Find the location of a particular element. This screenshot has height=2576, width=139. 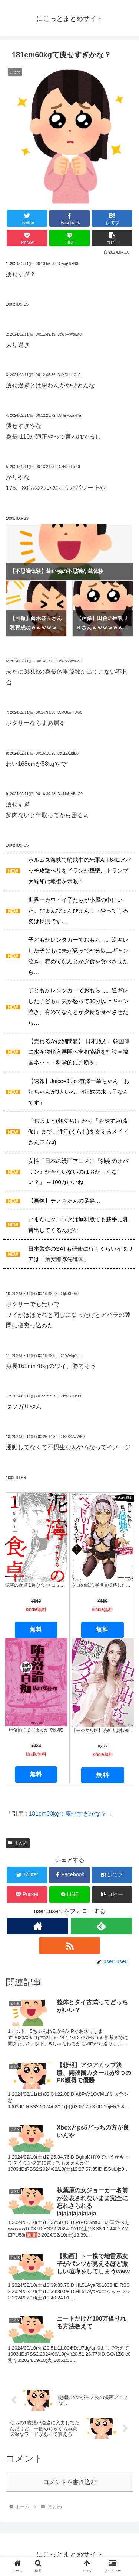

女性「日本の漫画アニメに『独身のオバサン』が全くいないのはおかしくない？」 ←100万いいね is located at coordinates (78, 1172).